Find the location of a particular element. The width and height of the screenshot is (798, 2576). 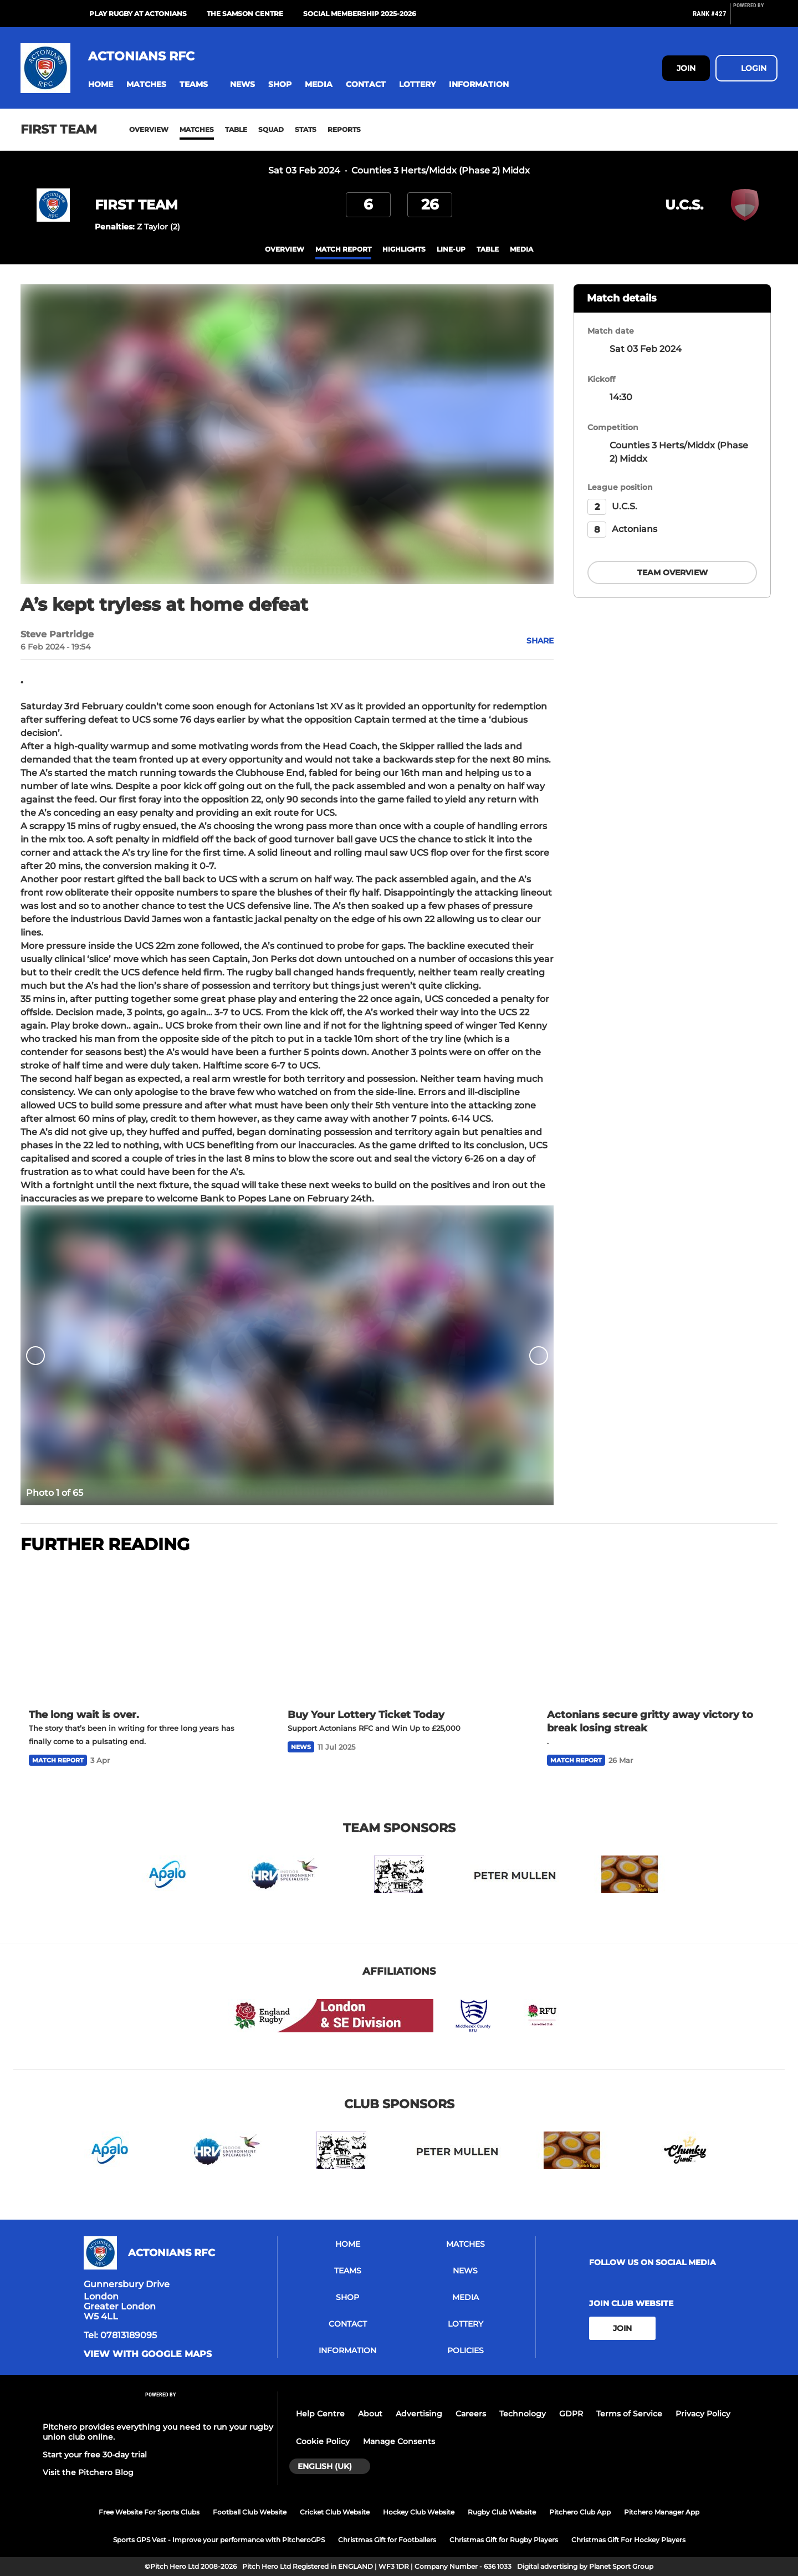

Christmas Gift For Hockey Players is located at coordinates (628, 2540).